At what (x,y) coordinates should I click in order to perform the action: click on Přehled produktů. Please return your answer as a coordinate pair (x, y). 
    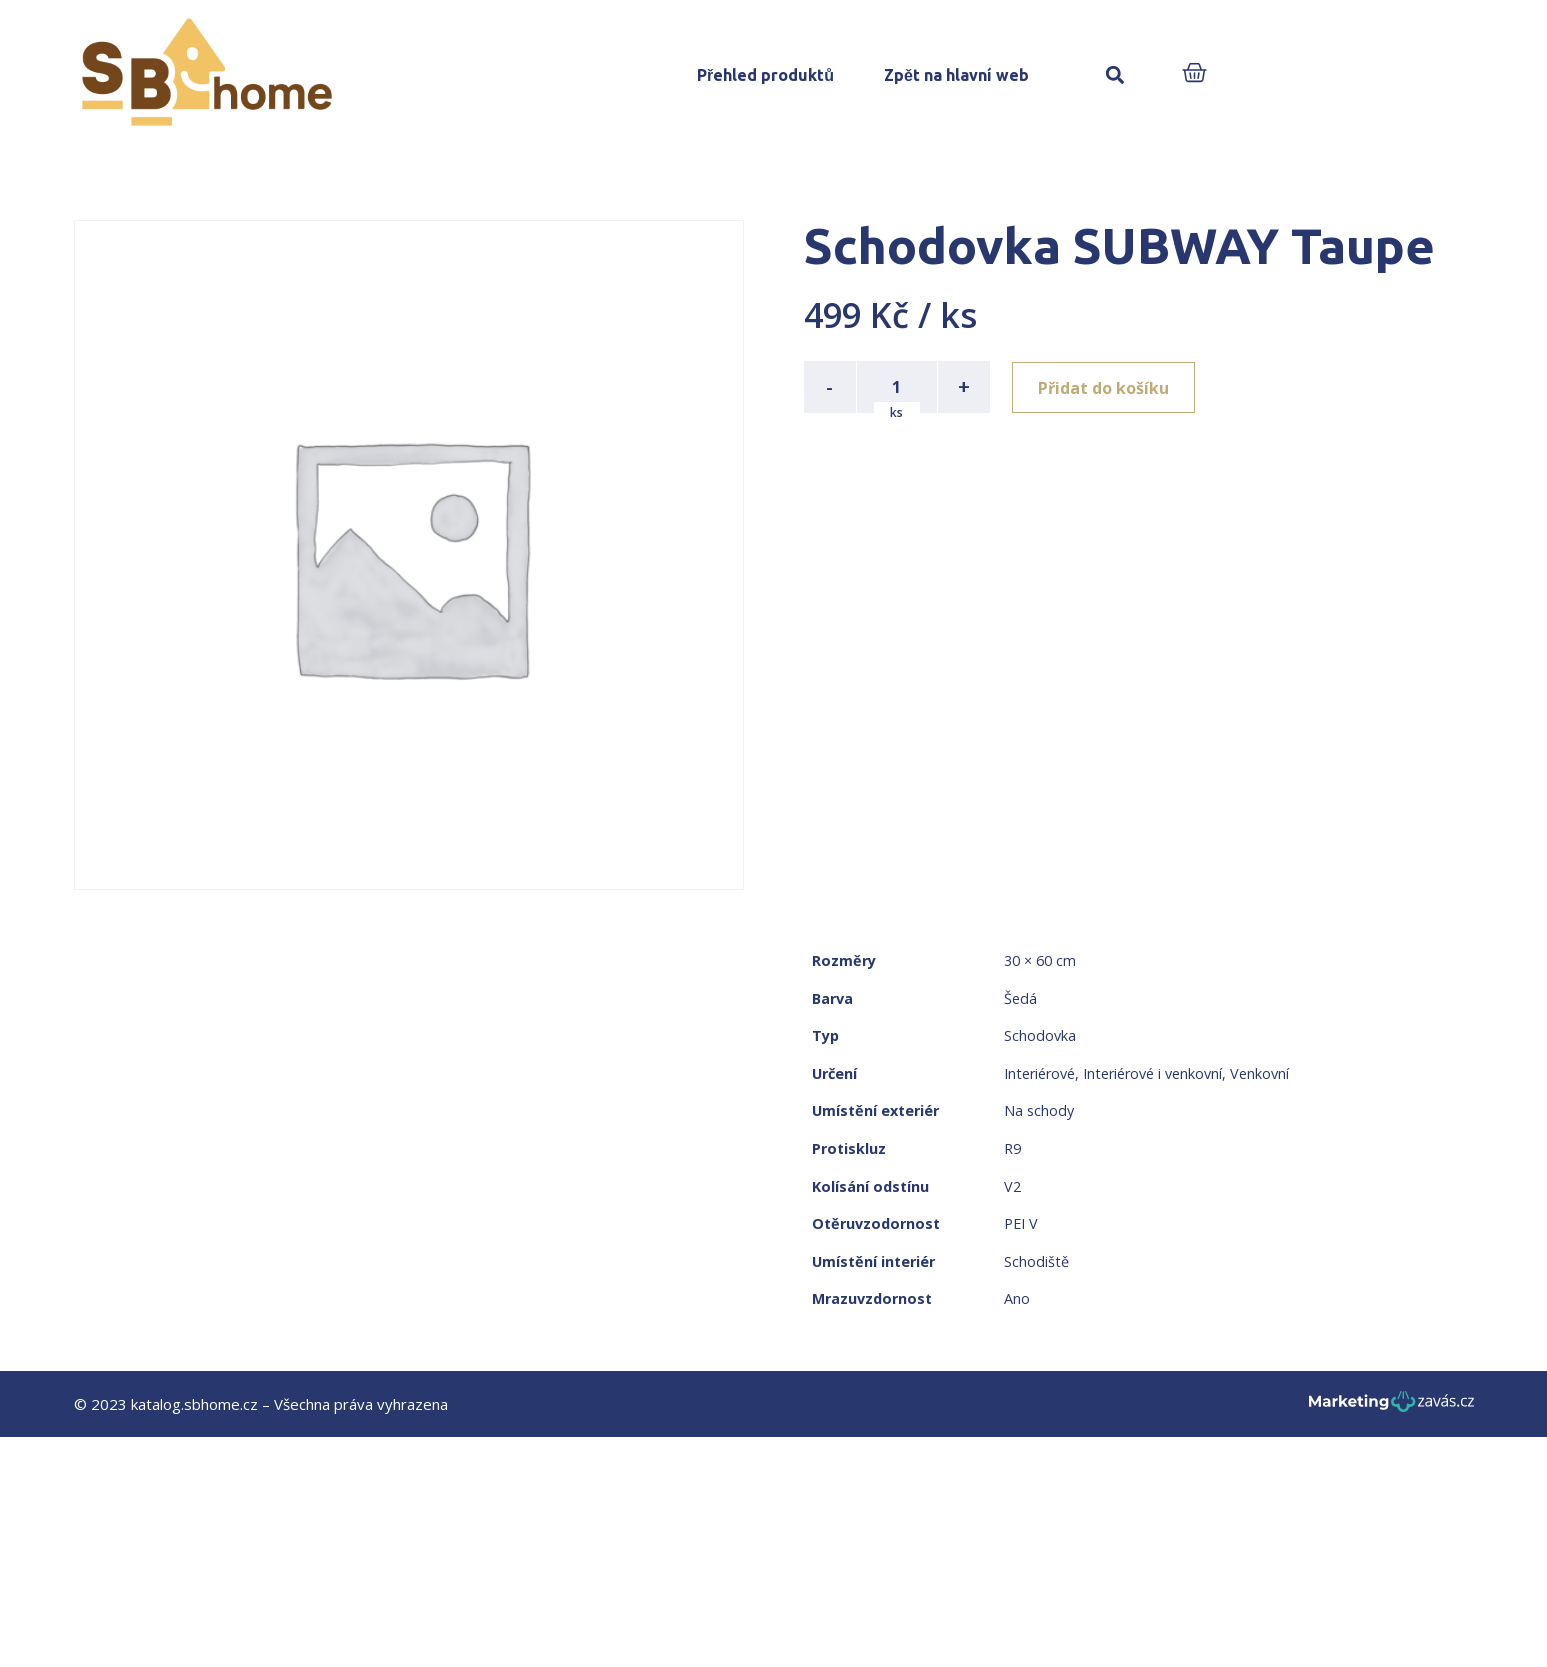
    Looking at the image, I should click on (765, 75).